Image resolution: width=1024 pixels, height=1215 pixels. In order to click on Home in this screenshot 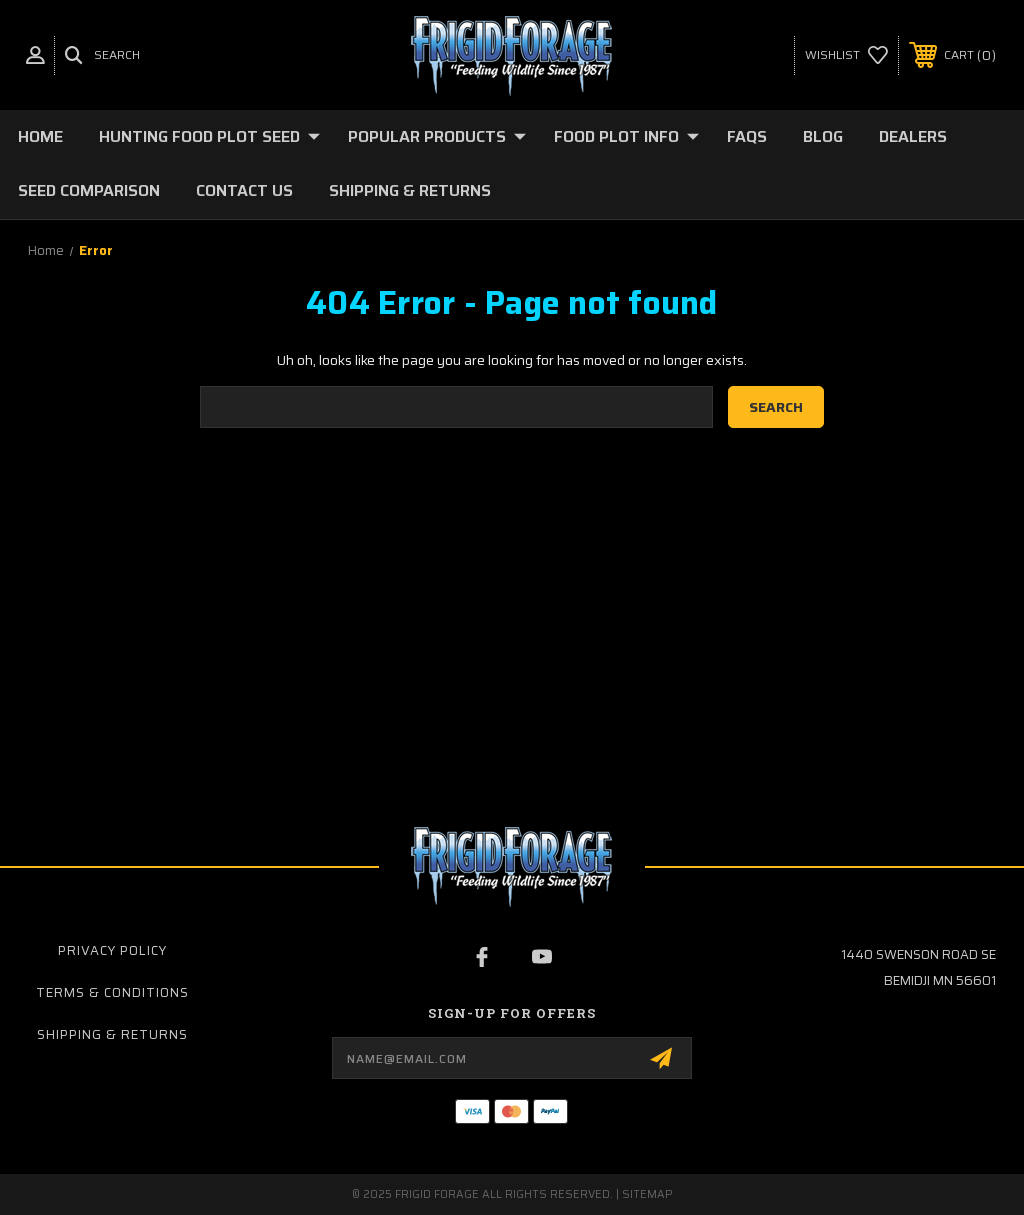, I will do `click(40, 136)`.